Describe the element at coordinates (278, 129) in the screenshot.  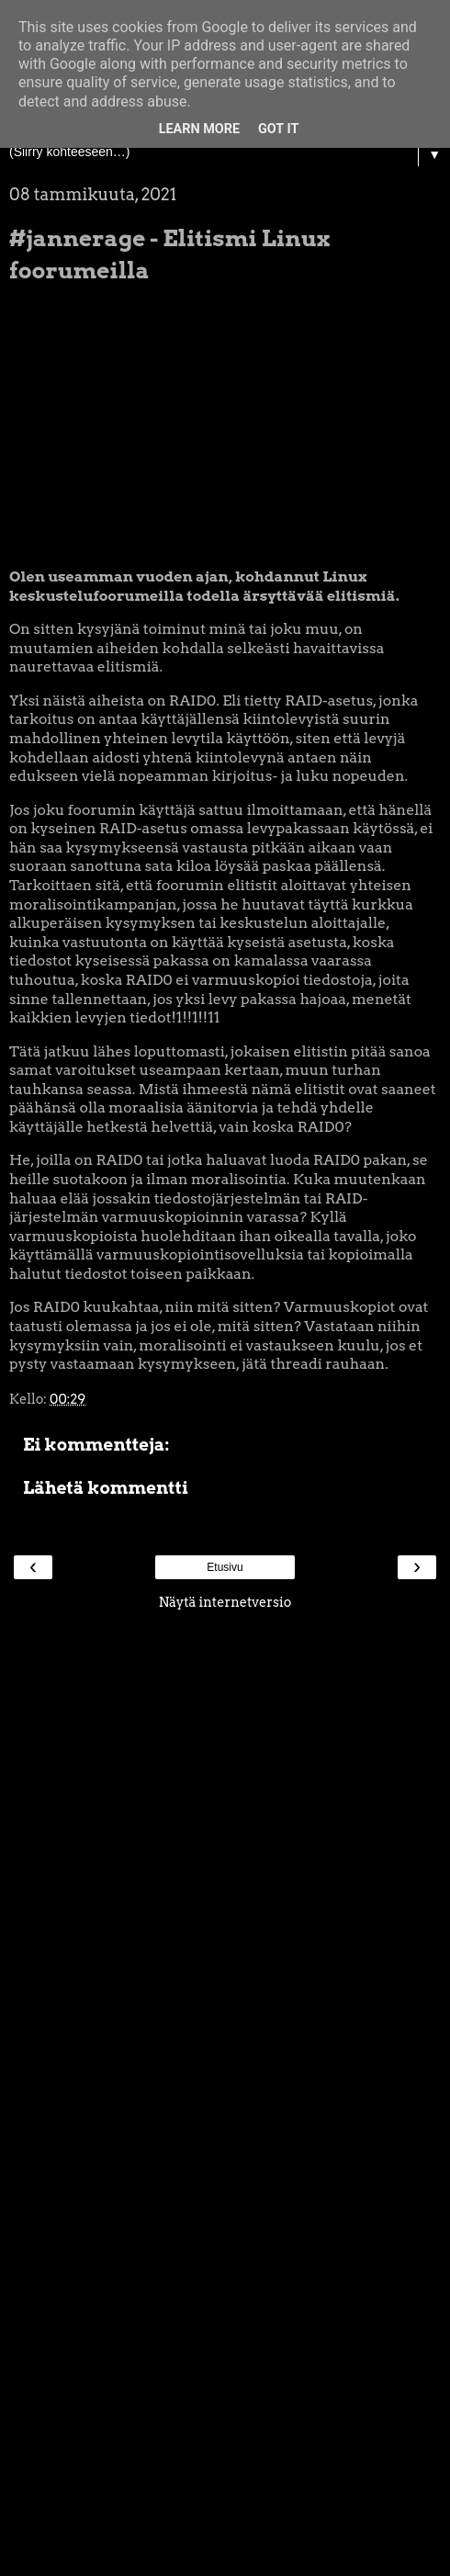
I see `Got it` at that location.